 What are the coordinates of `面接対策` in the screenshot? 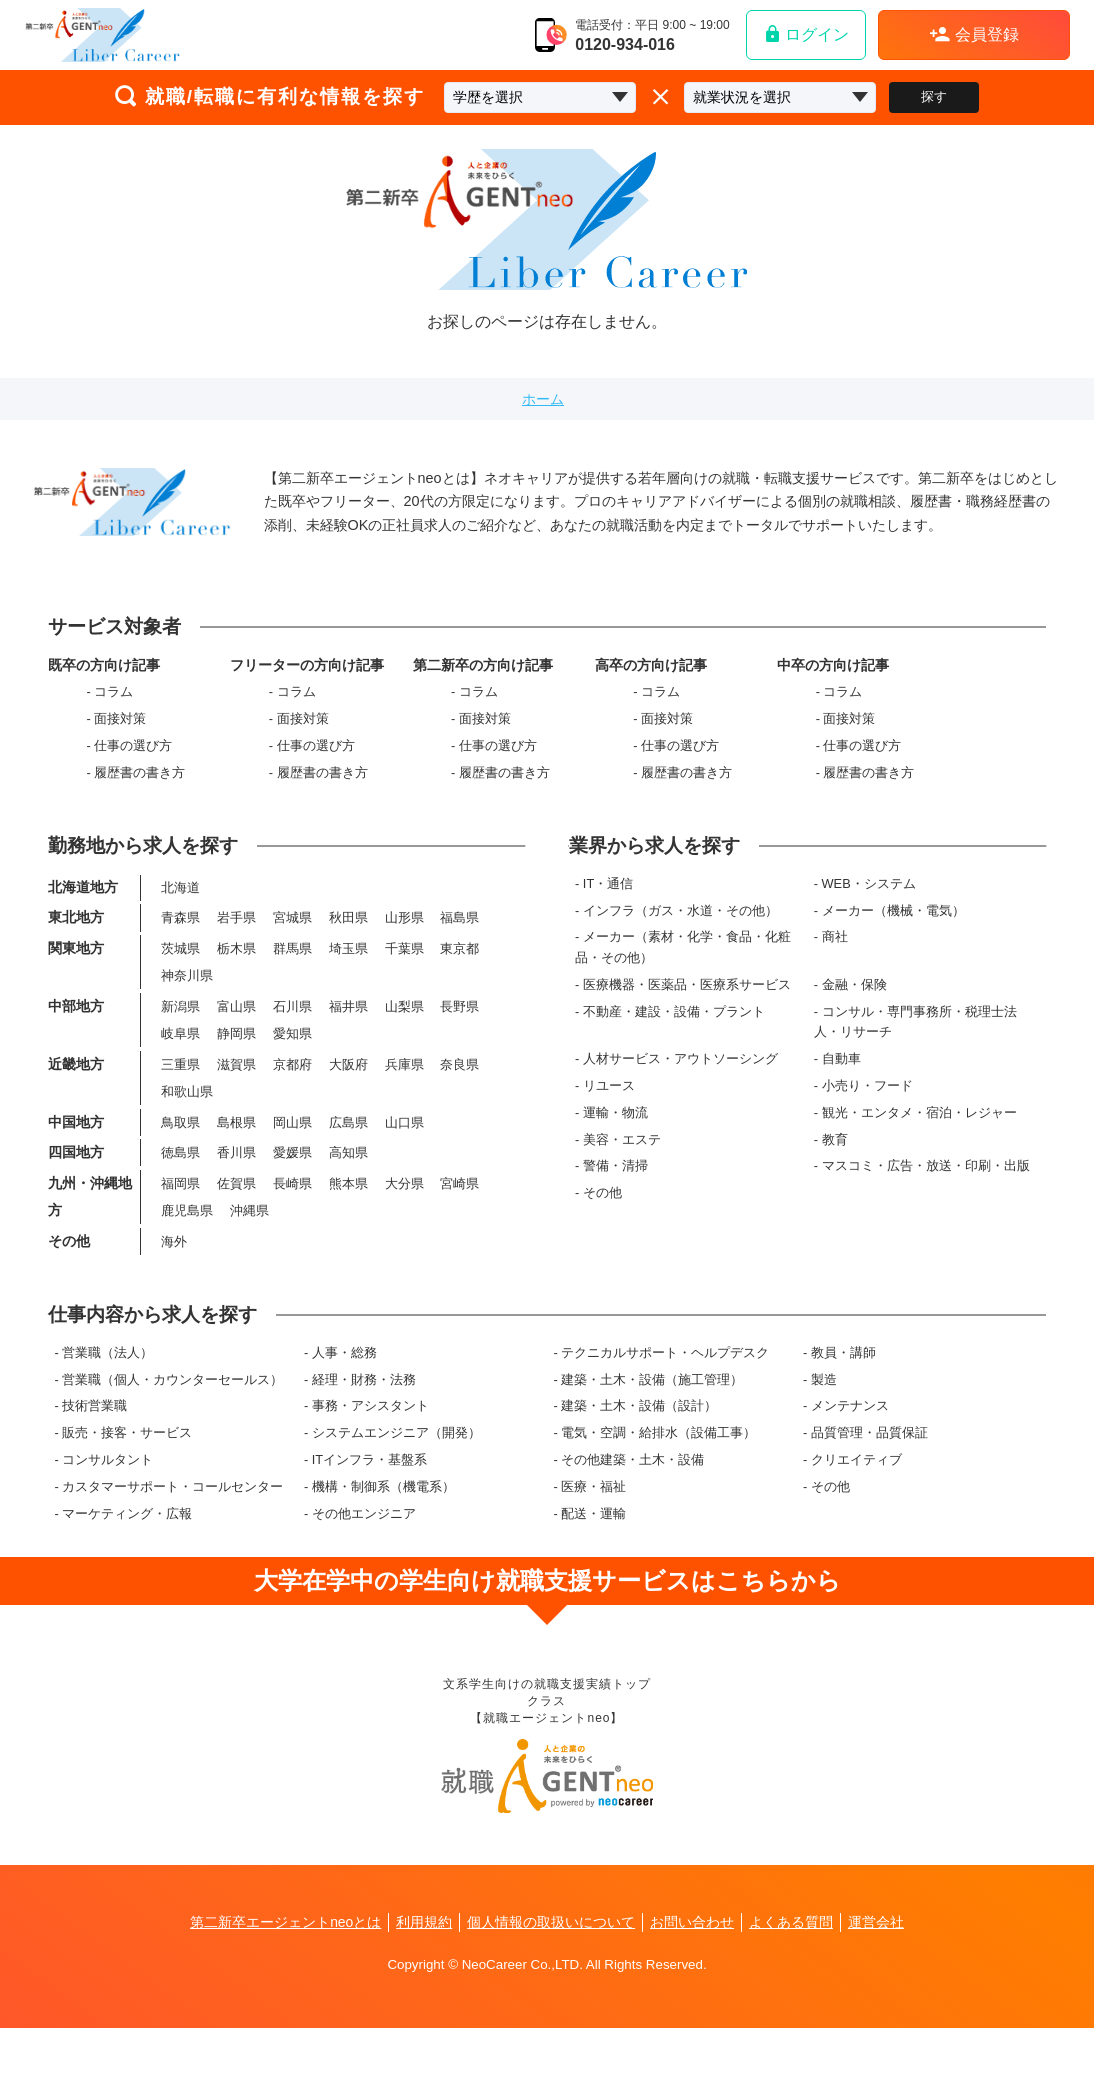 It's located at (120, 727).